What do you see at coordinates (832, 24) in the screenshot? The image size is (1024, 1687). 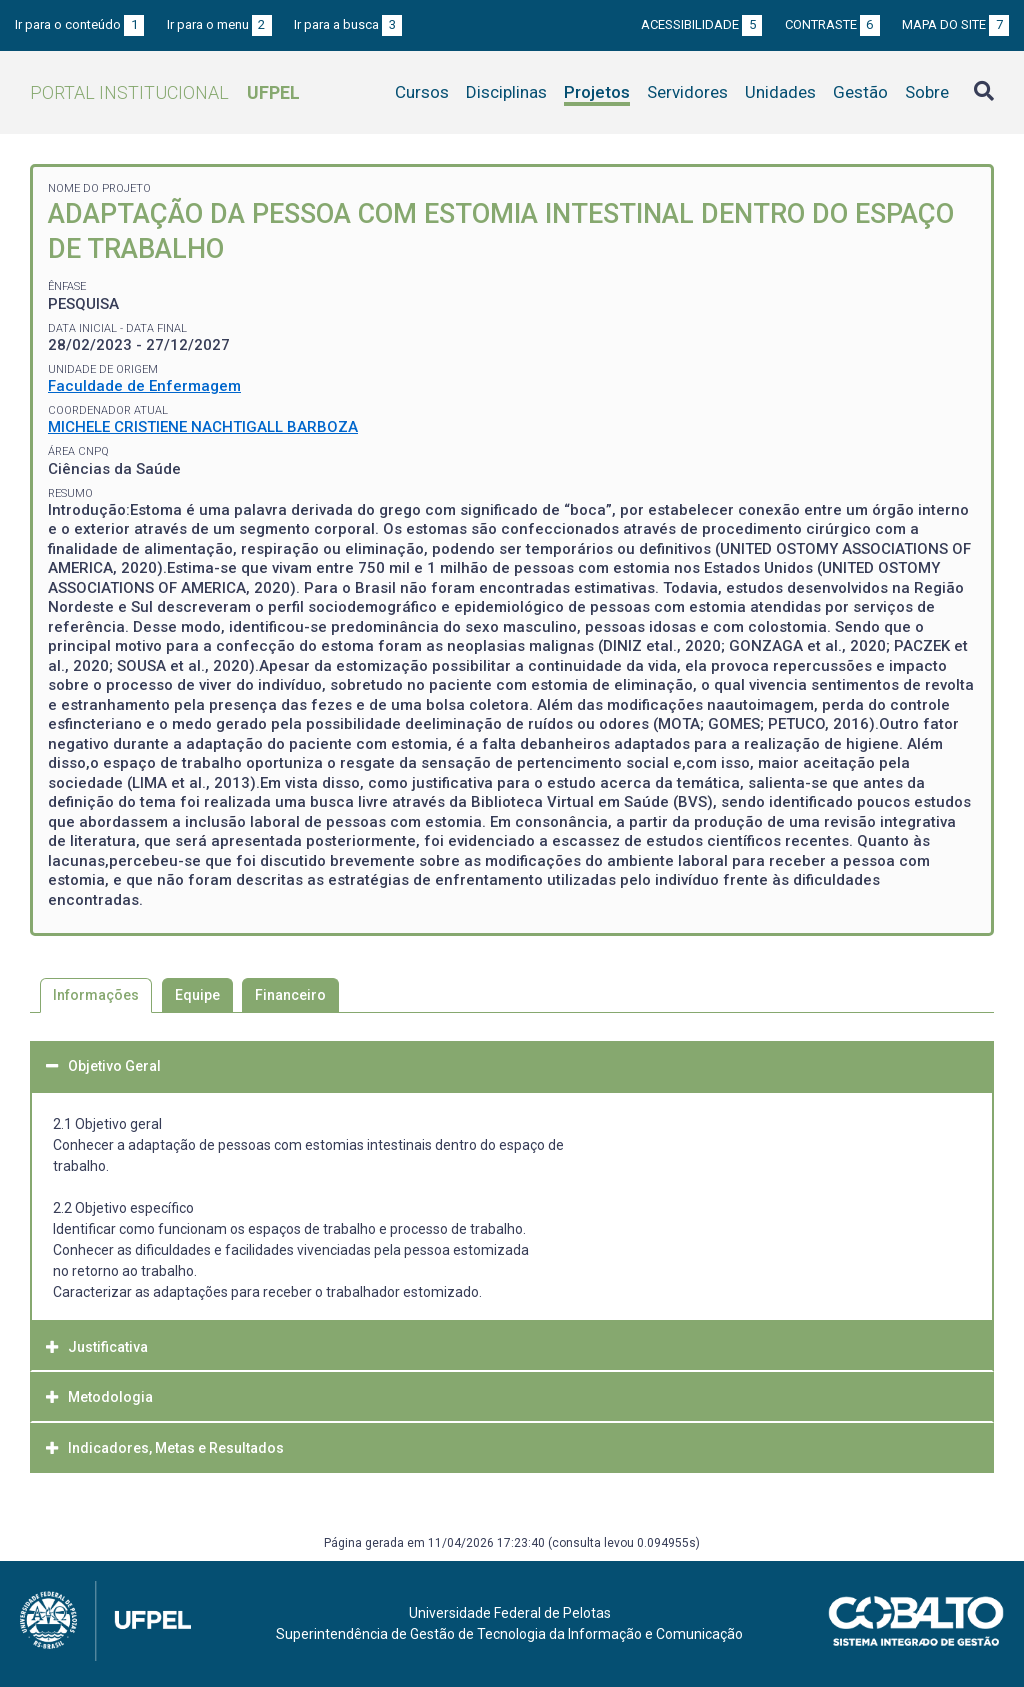 I see `Contraste` at bounding box center [832, 24].